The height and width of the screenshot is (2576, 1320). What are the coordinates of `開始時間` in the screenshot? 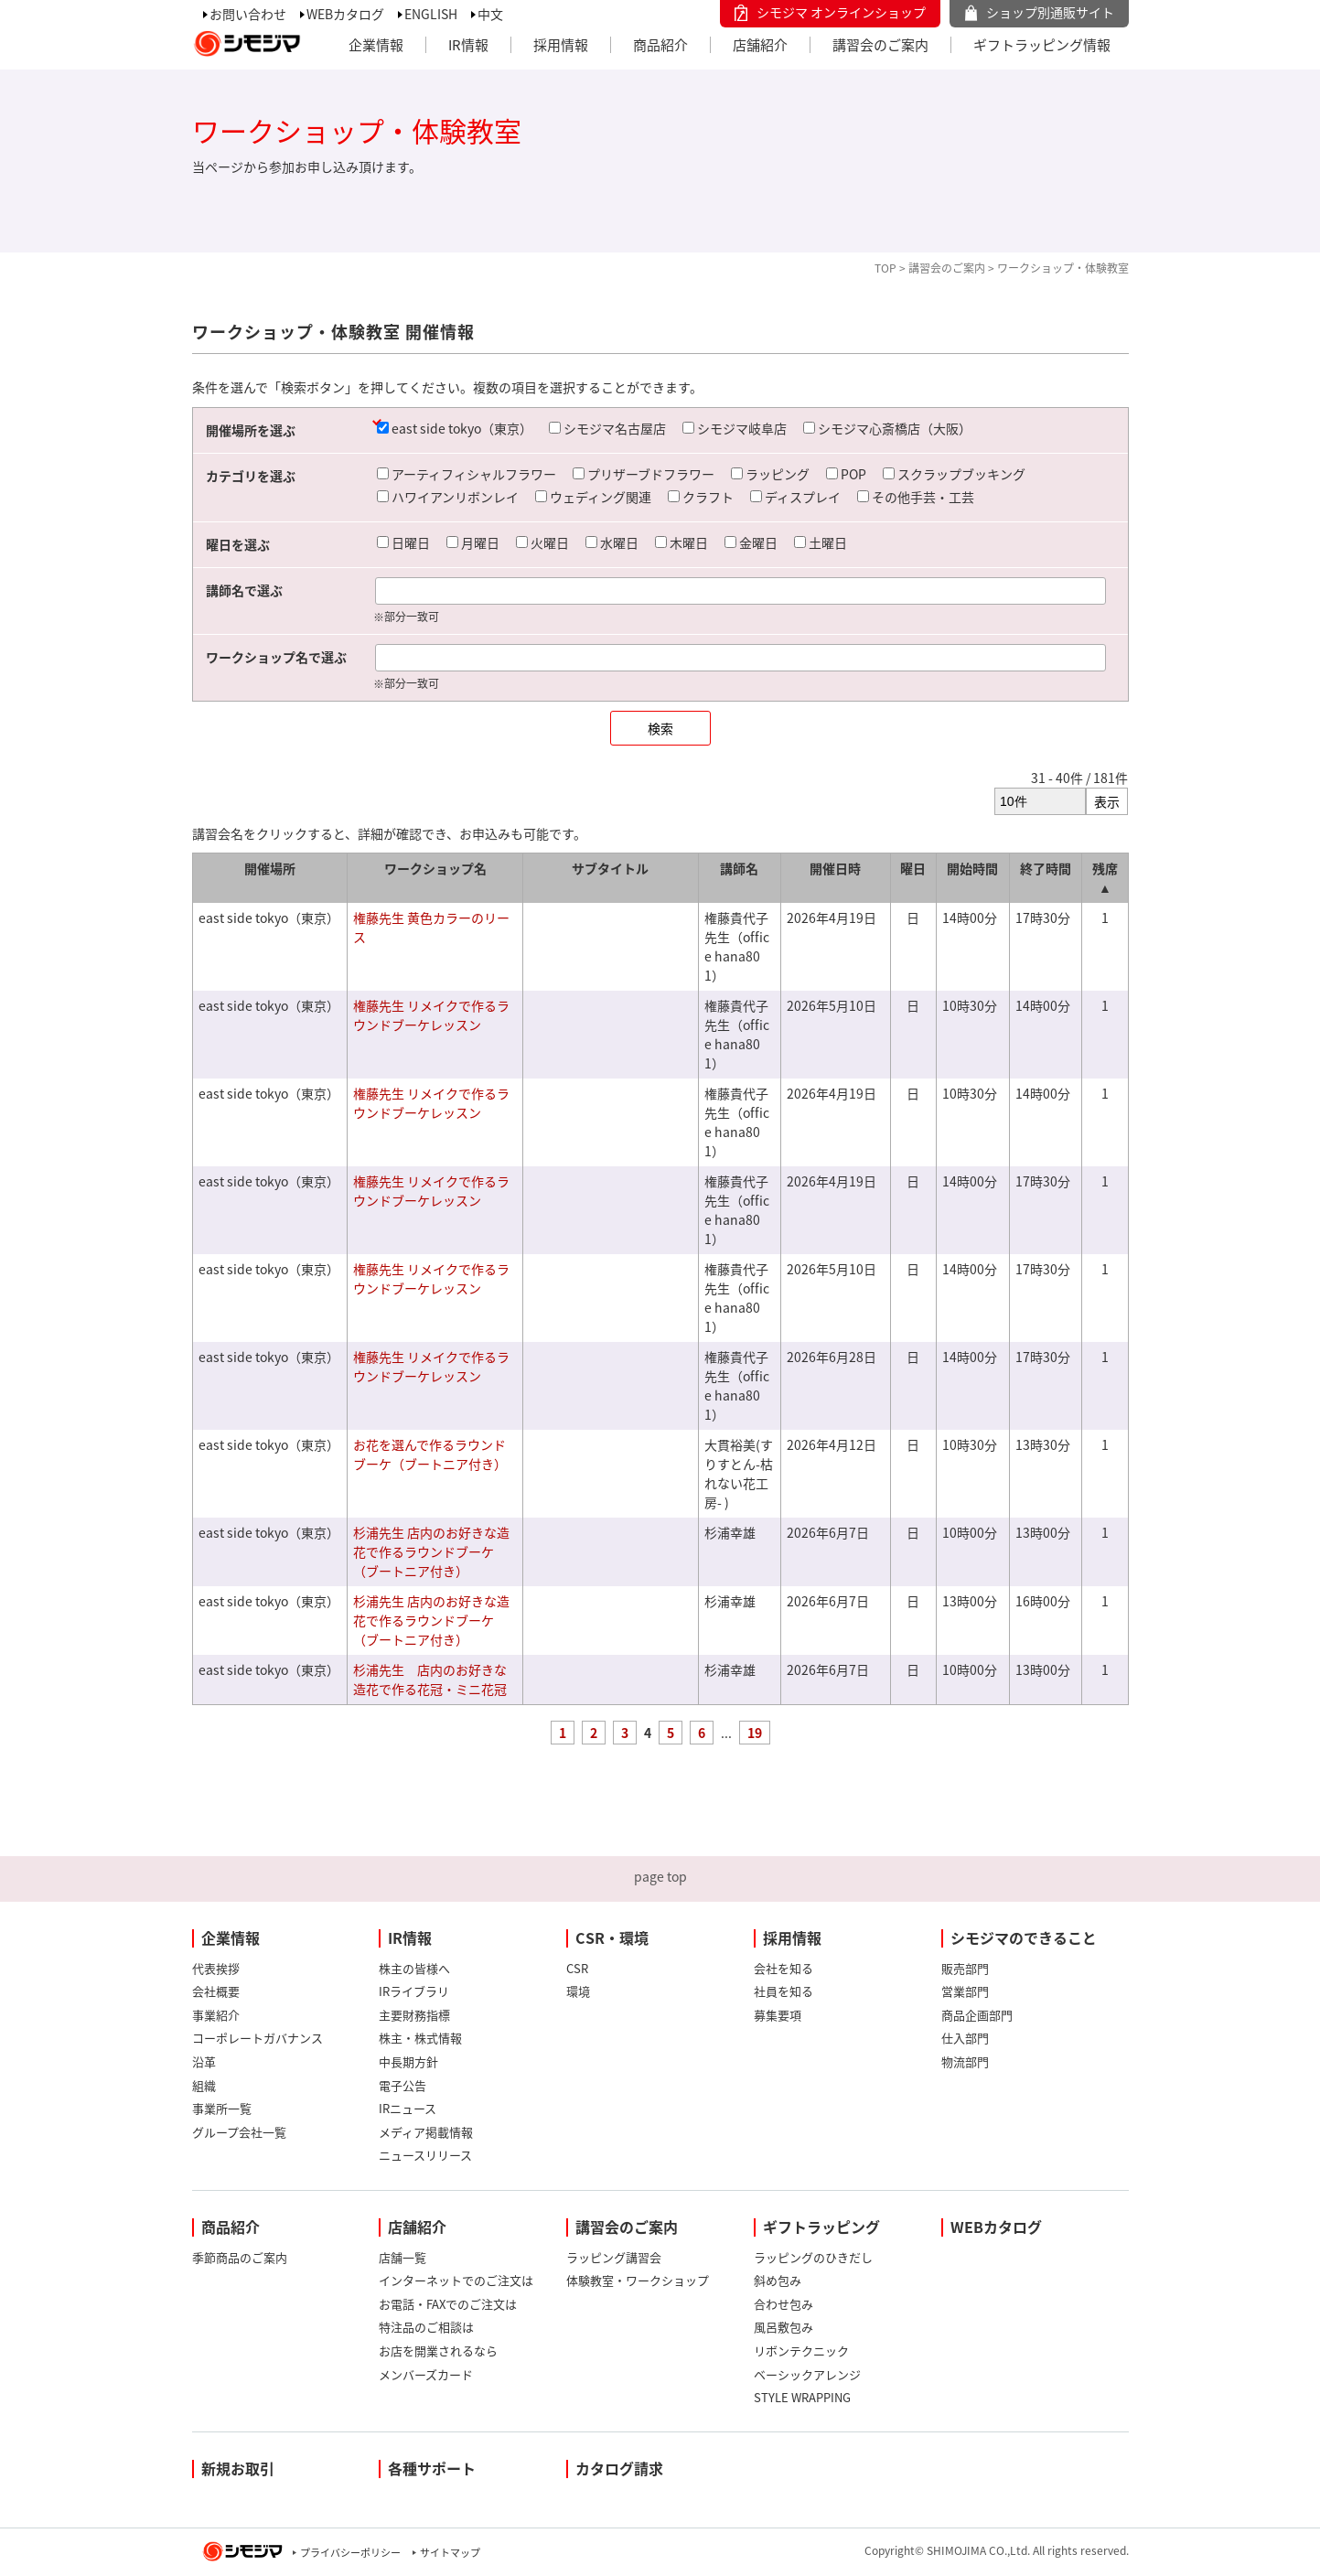 It's located at (972, 868).